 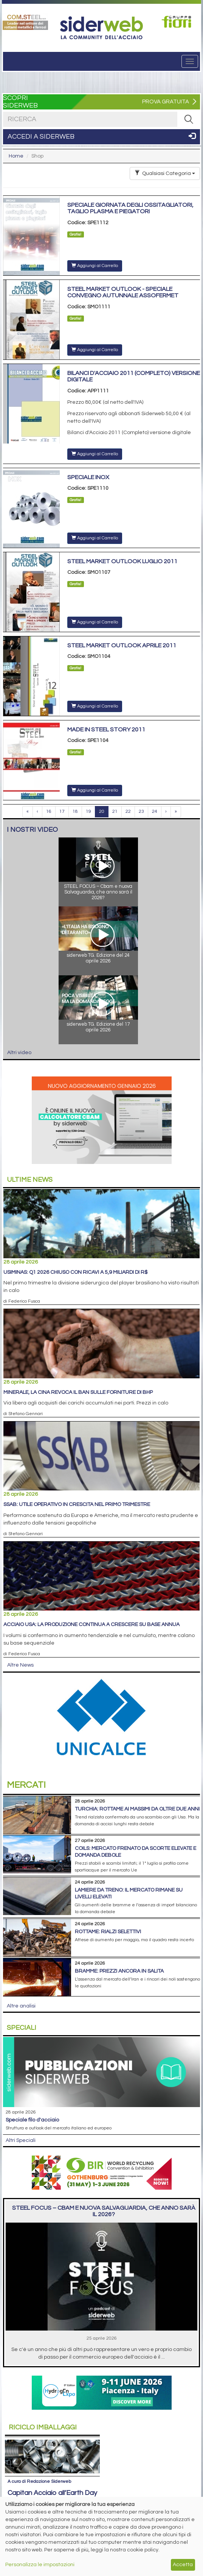 What do you see at coordinates (122, 561) in the screenshot?
I see `Steel Market Outlook Luglio 2011` at bounding box center [122, 561].